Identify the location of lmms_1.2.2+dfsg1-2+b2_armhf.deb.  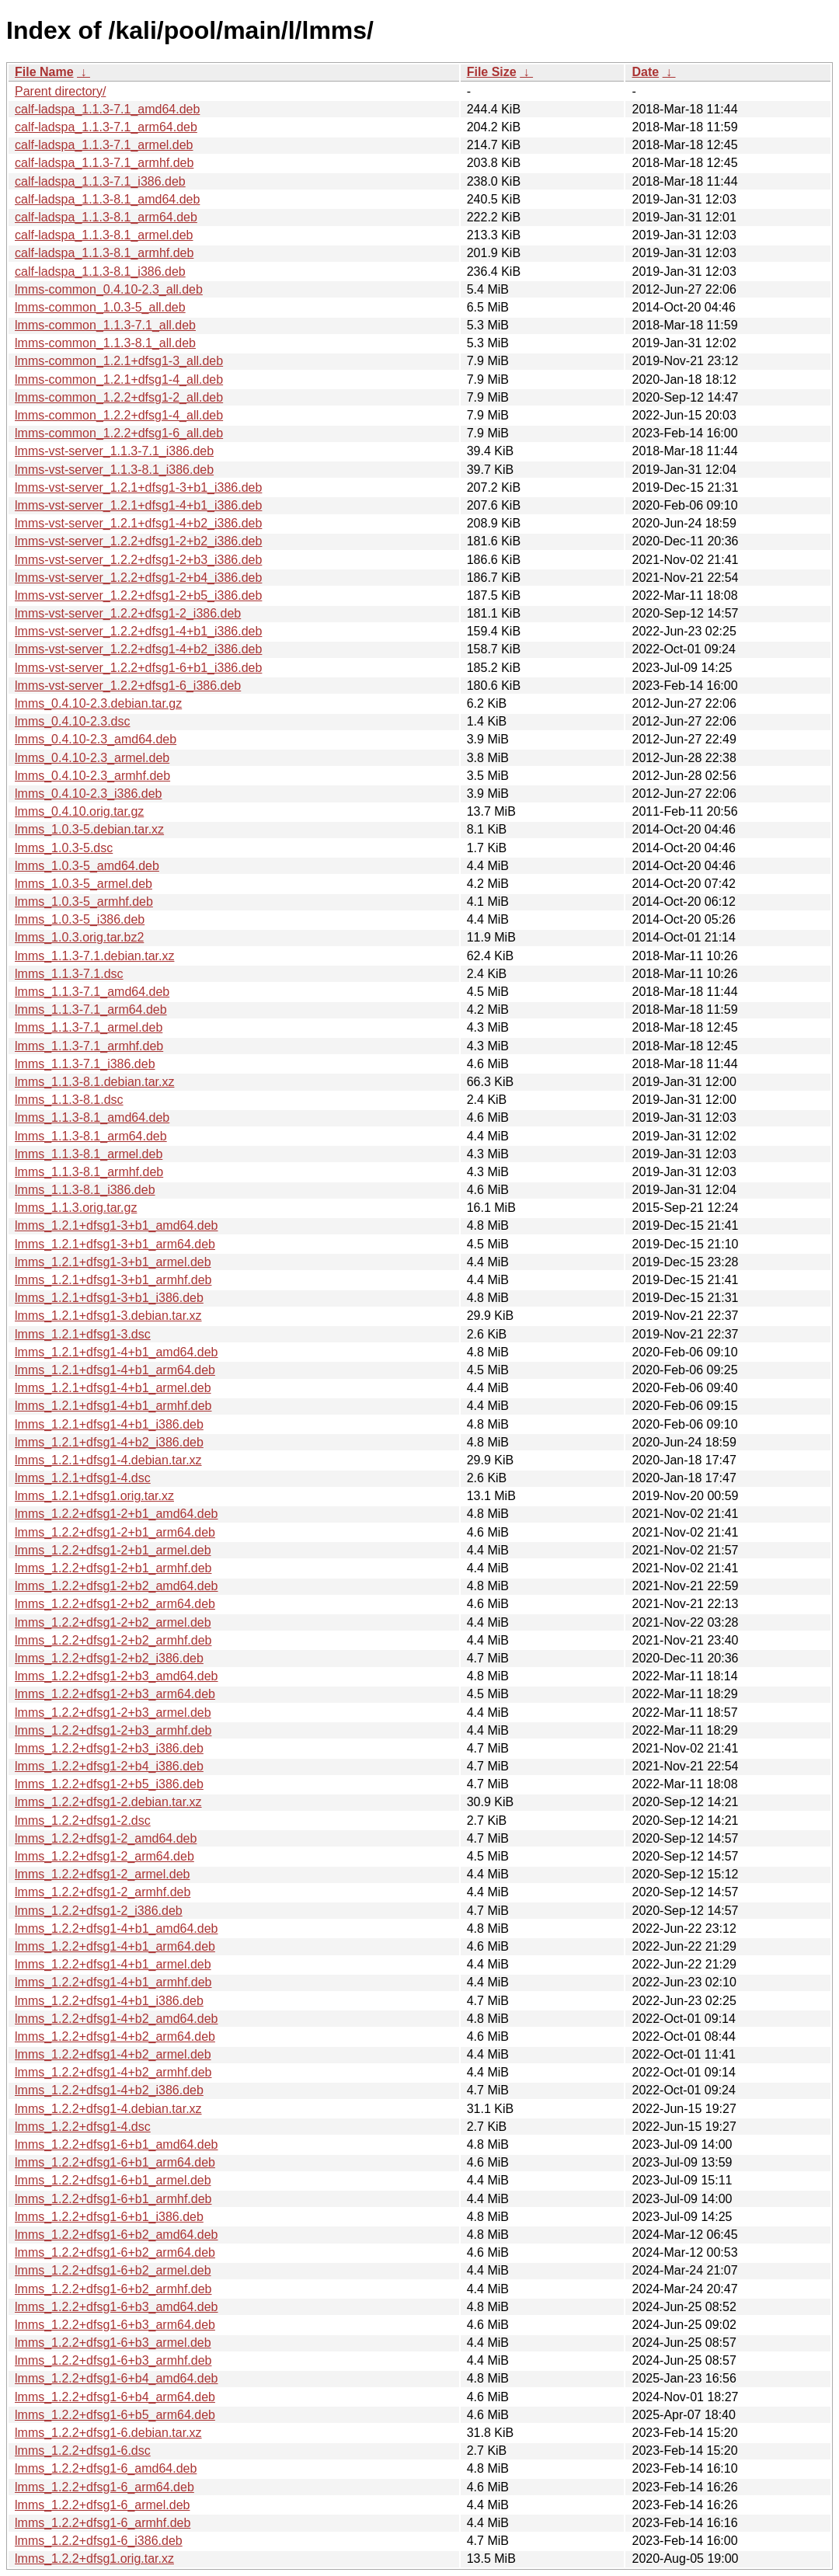
(113, 1640).